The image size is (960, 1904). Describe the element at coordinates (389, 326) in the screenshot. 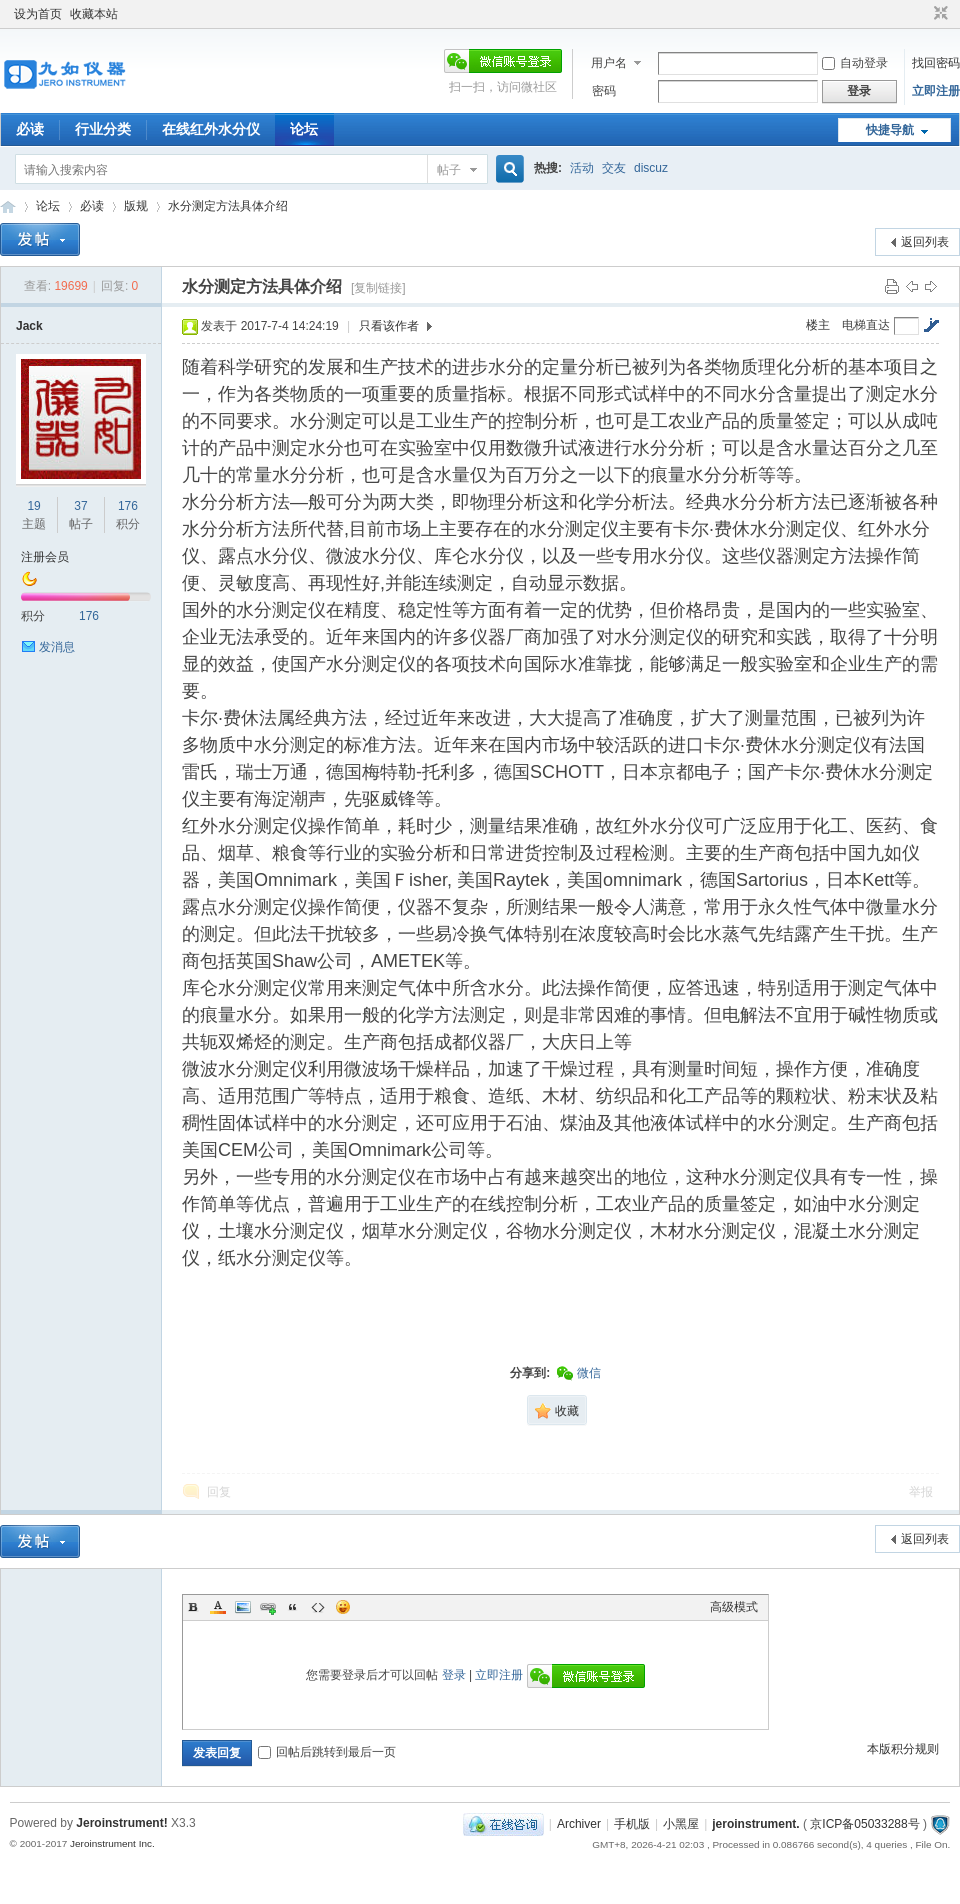

I see `只看该作者` at that location.